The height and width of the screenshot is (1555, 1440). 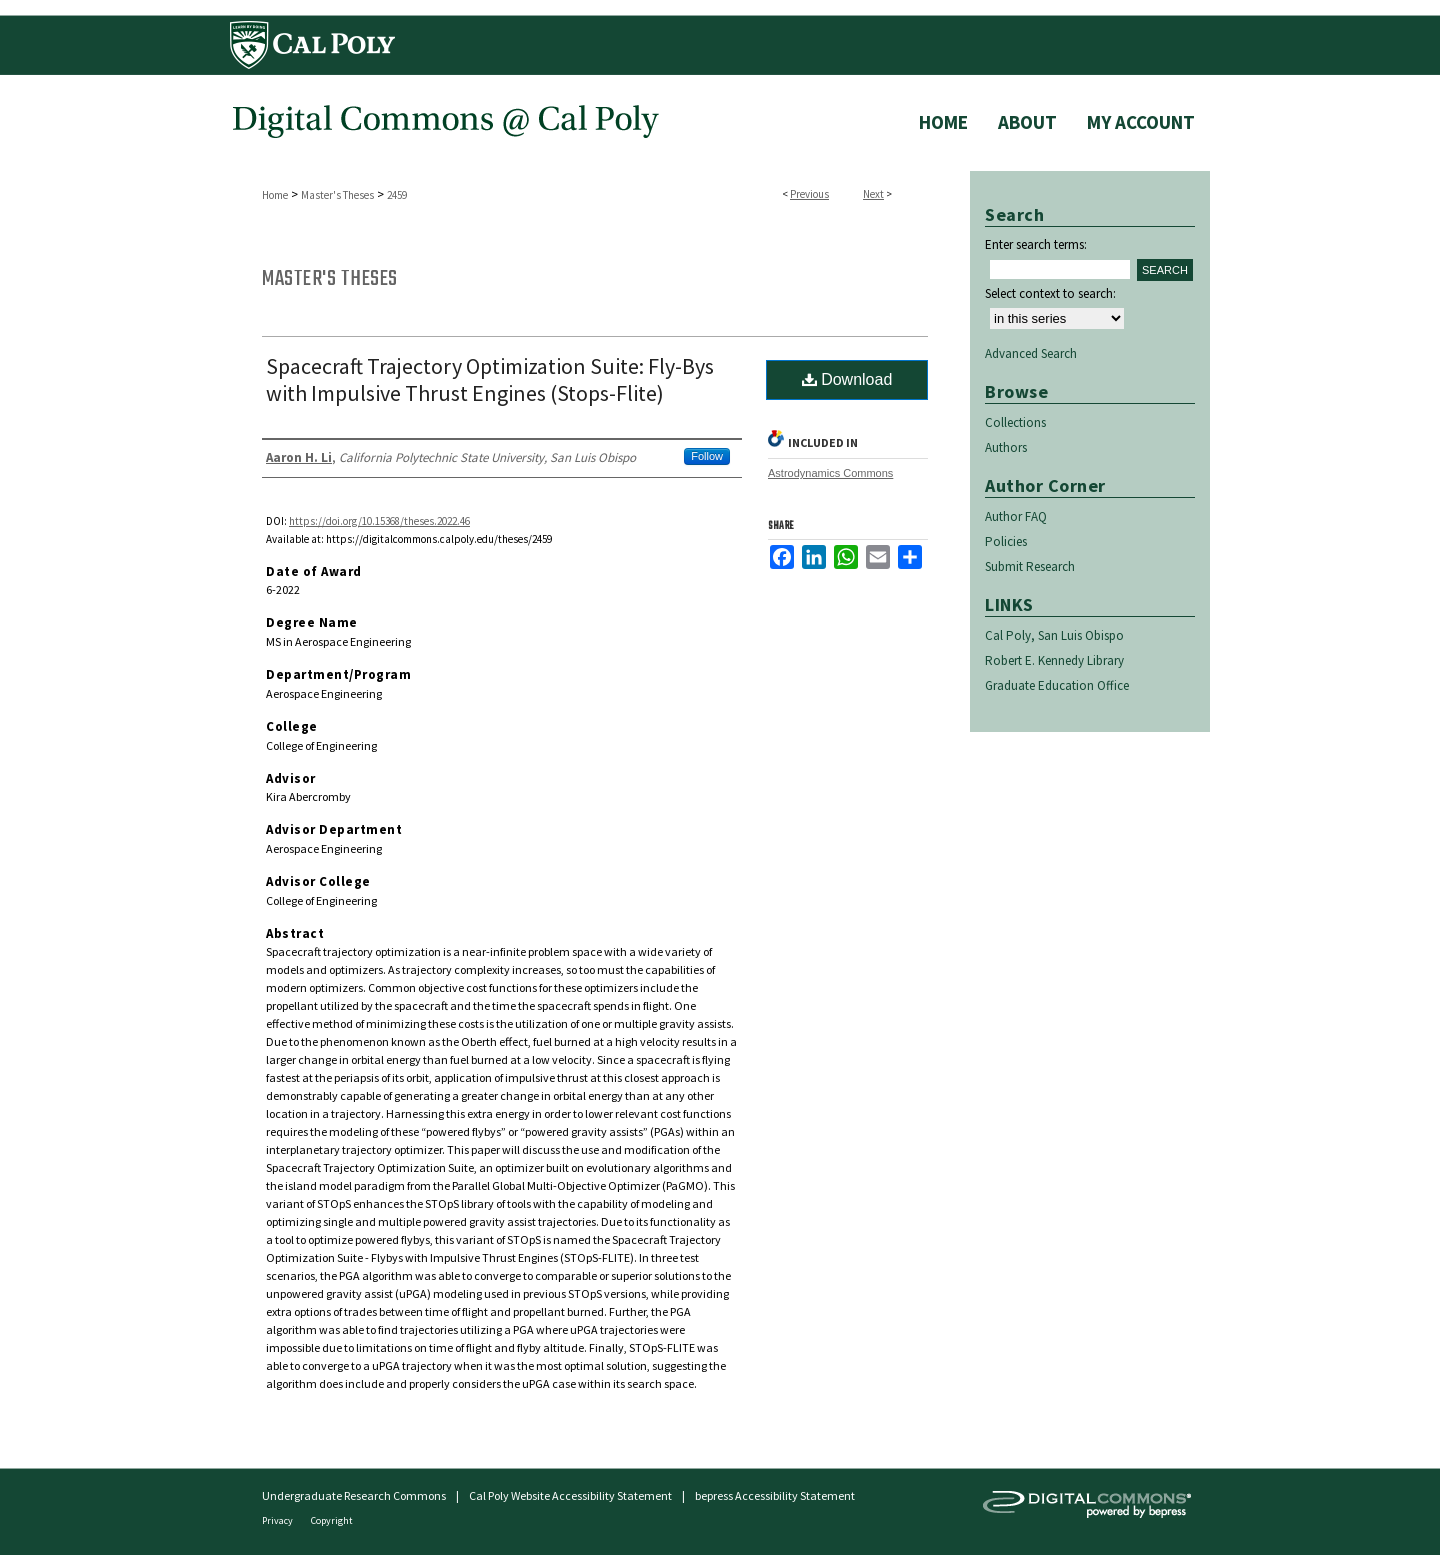 I want to click on 2459, so click(x=397, y=195).